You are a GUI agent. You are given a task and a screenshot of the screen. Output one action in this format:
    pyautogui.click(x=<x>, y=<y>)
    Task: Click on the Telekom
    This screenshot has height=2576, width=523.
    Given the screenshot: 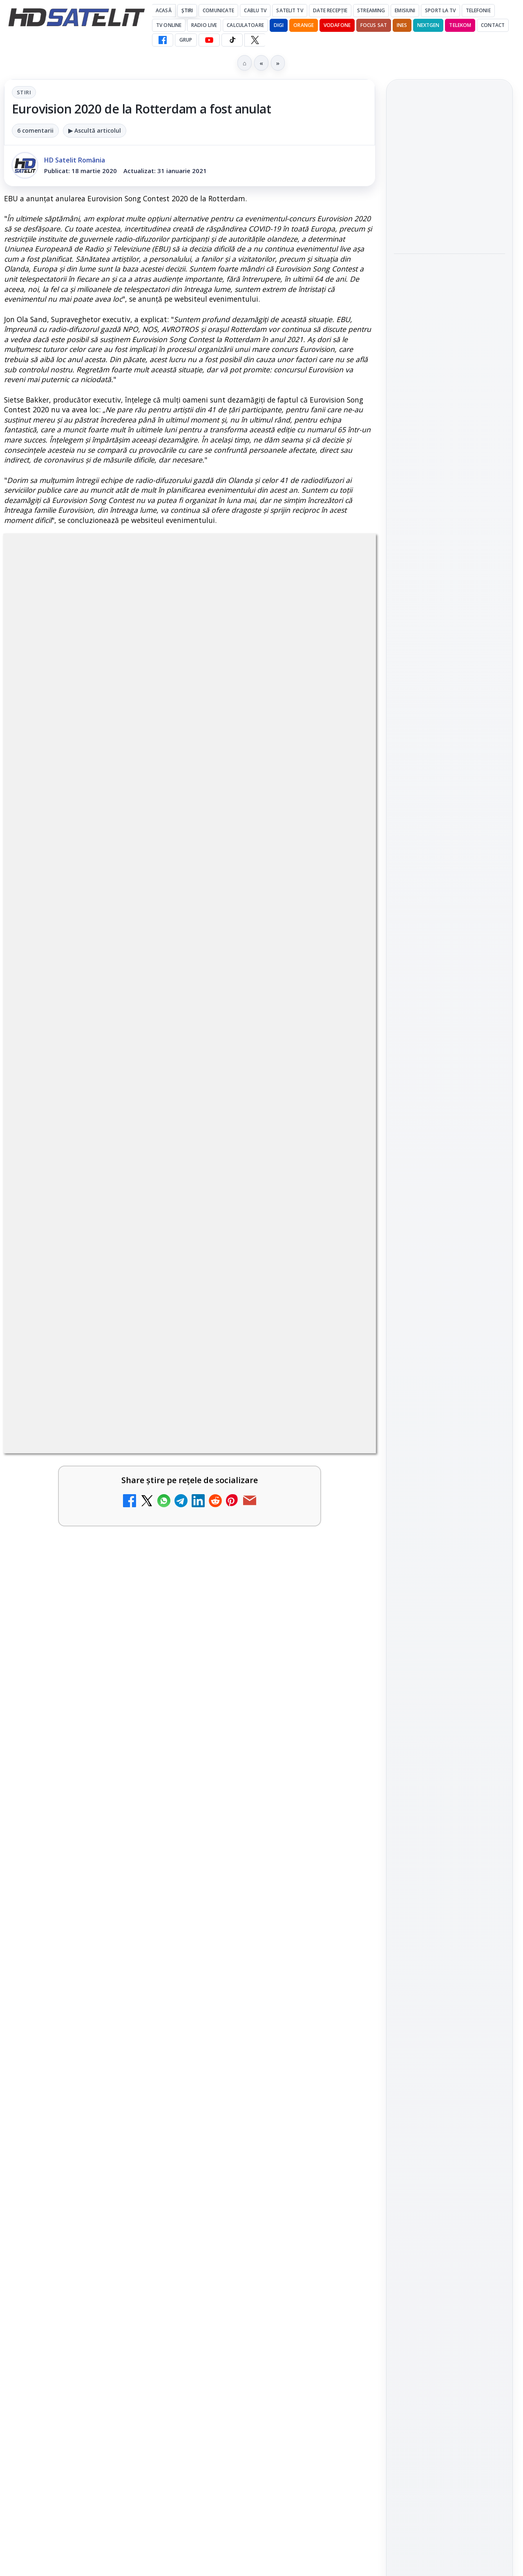 What is the action you would take?
    pyautogui.click(x=460, y=25)
    